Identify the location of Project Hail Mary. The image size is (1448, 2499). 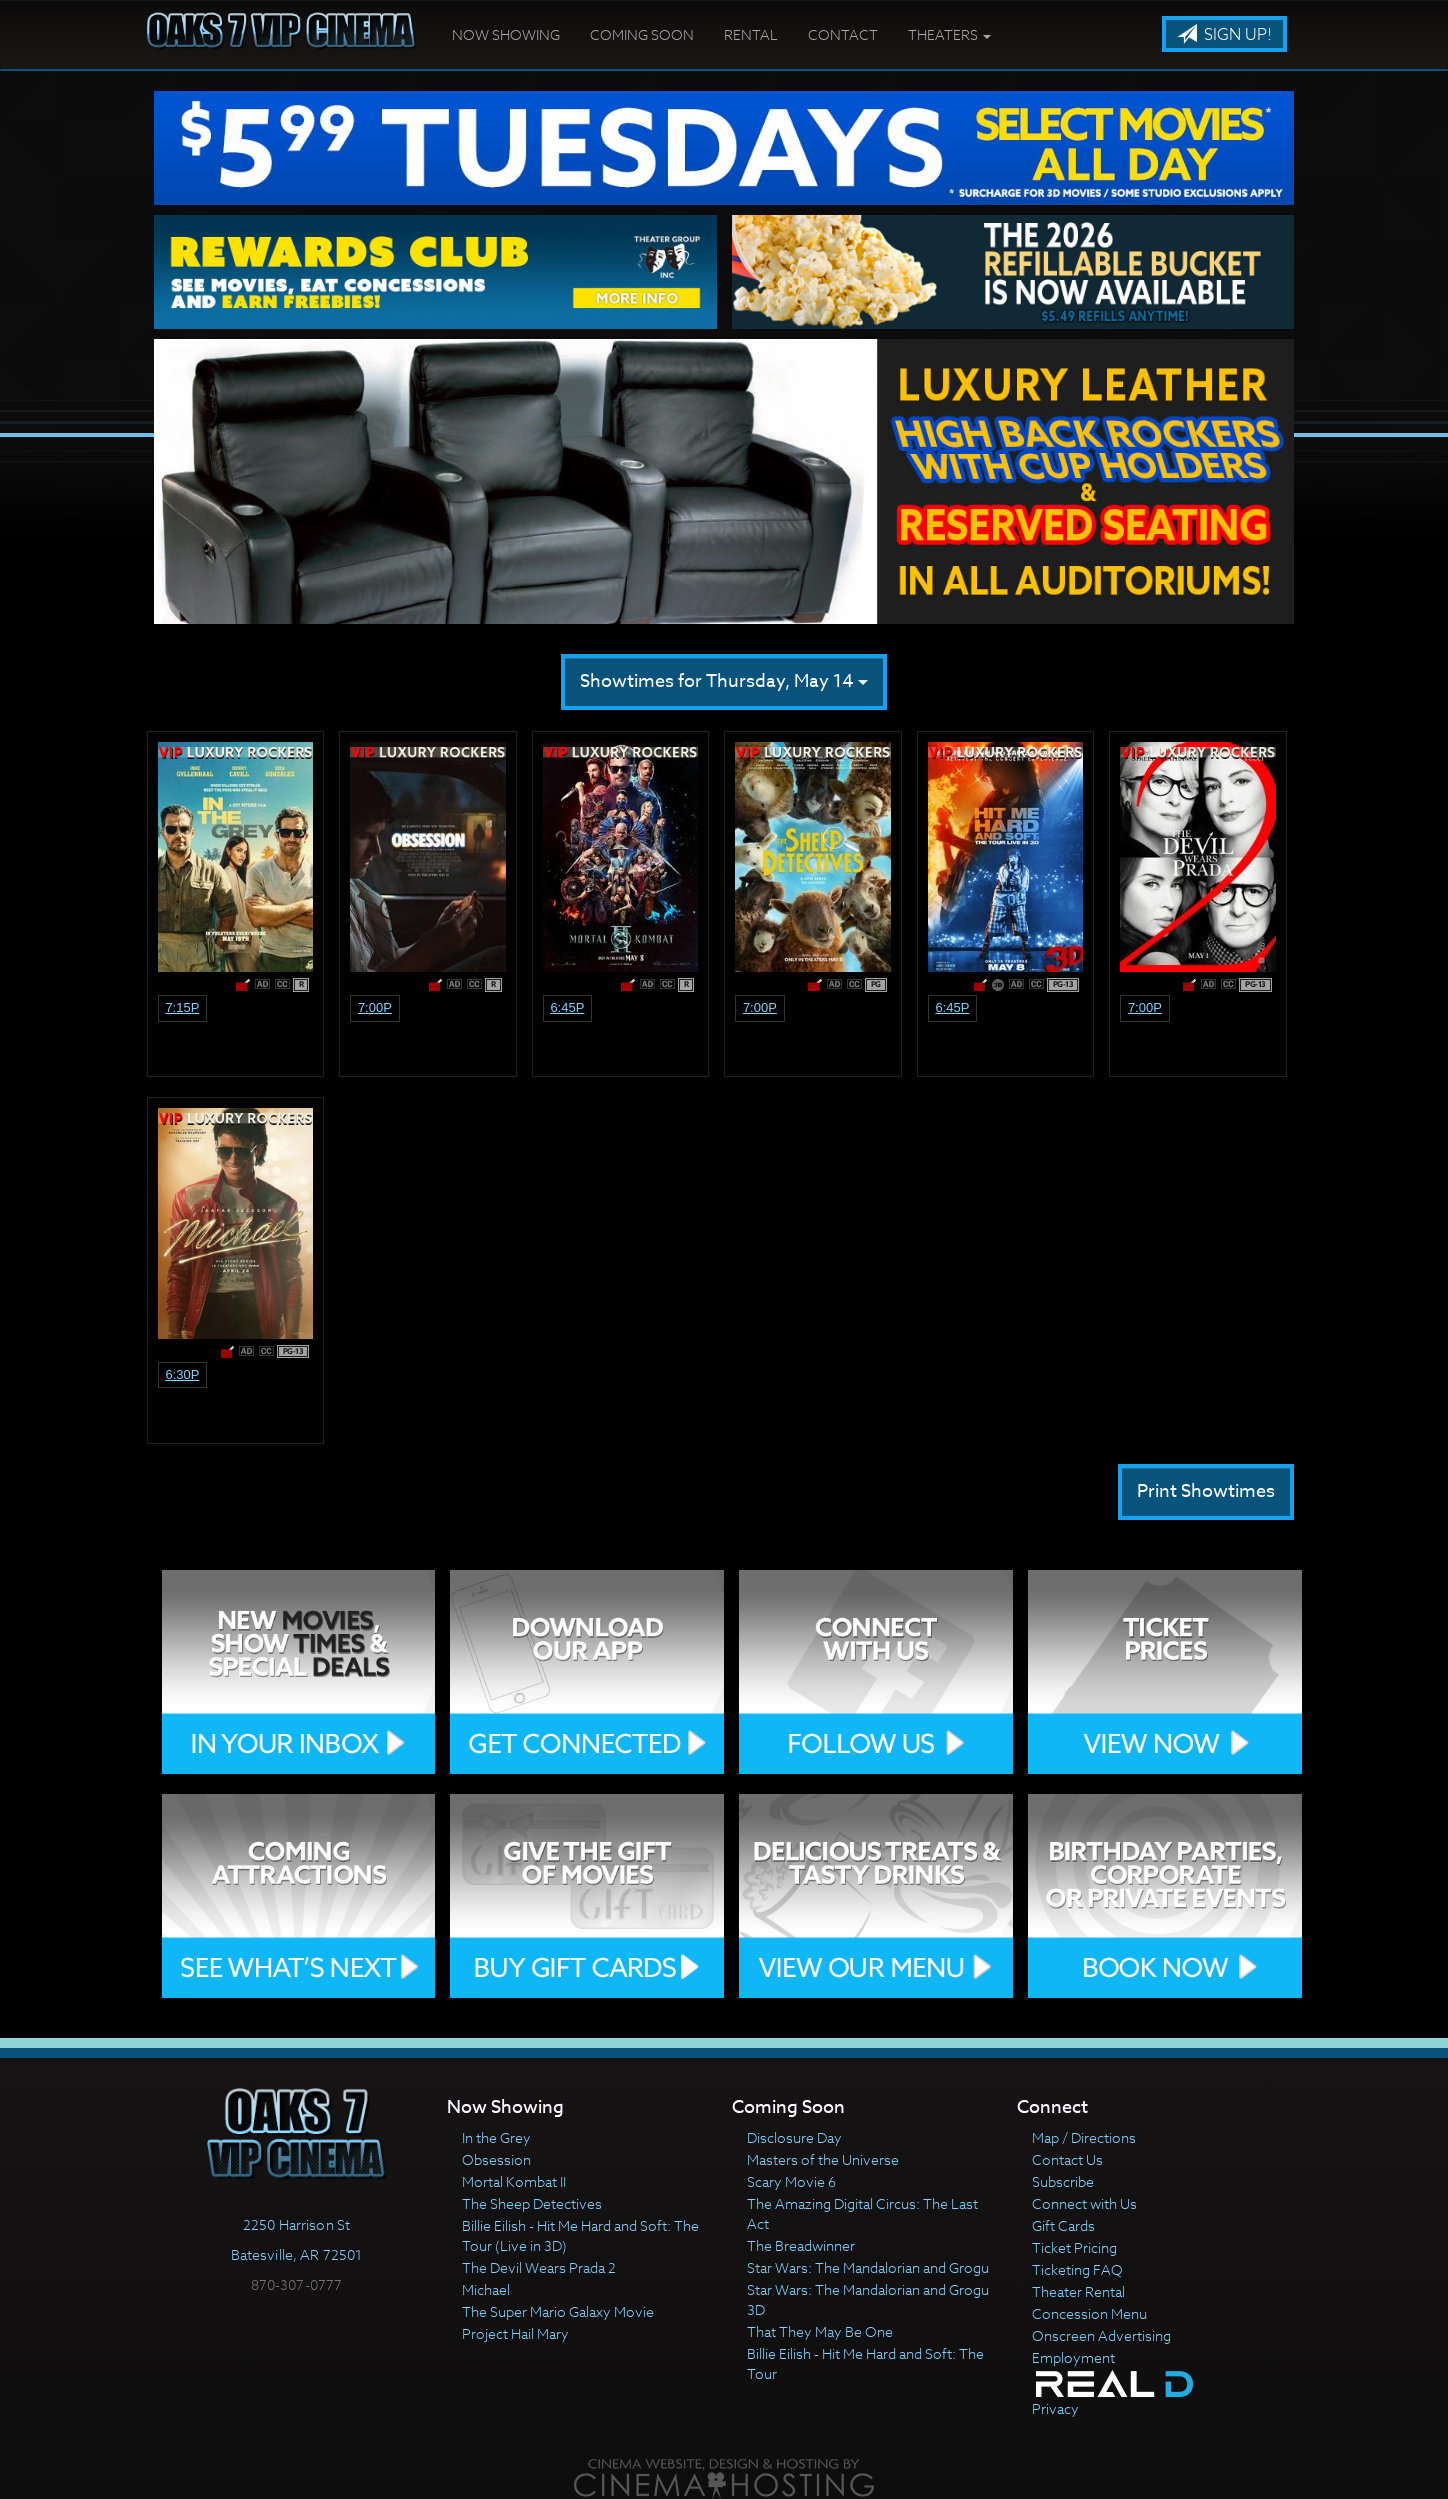
(515, 2333).